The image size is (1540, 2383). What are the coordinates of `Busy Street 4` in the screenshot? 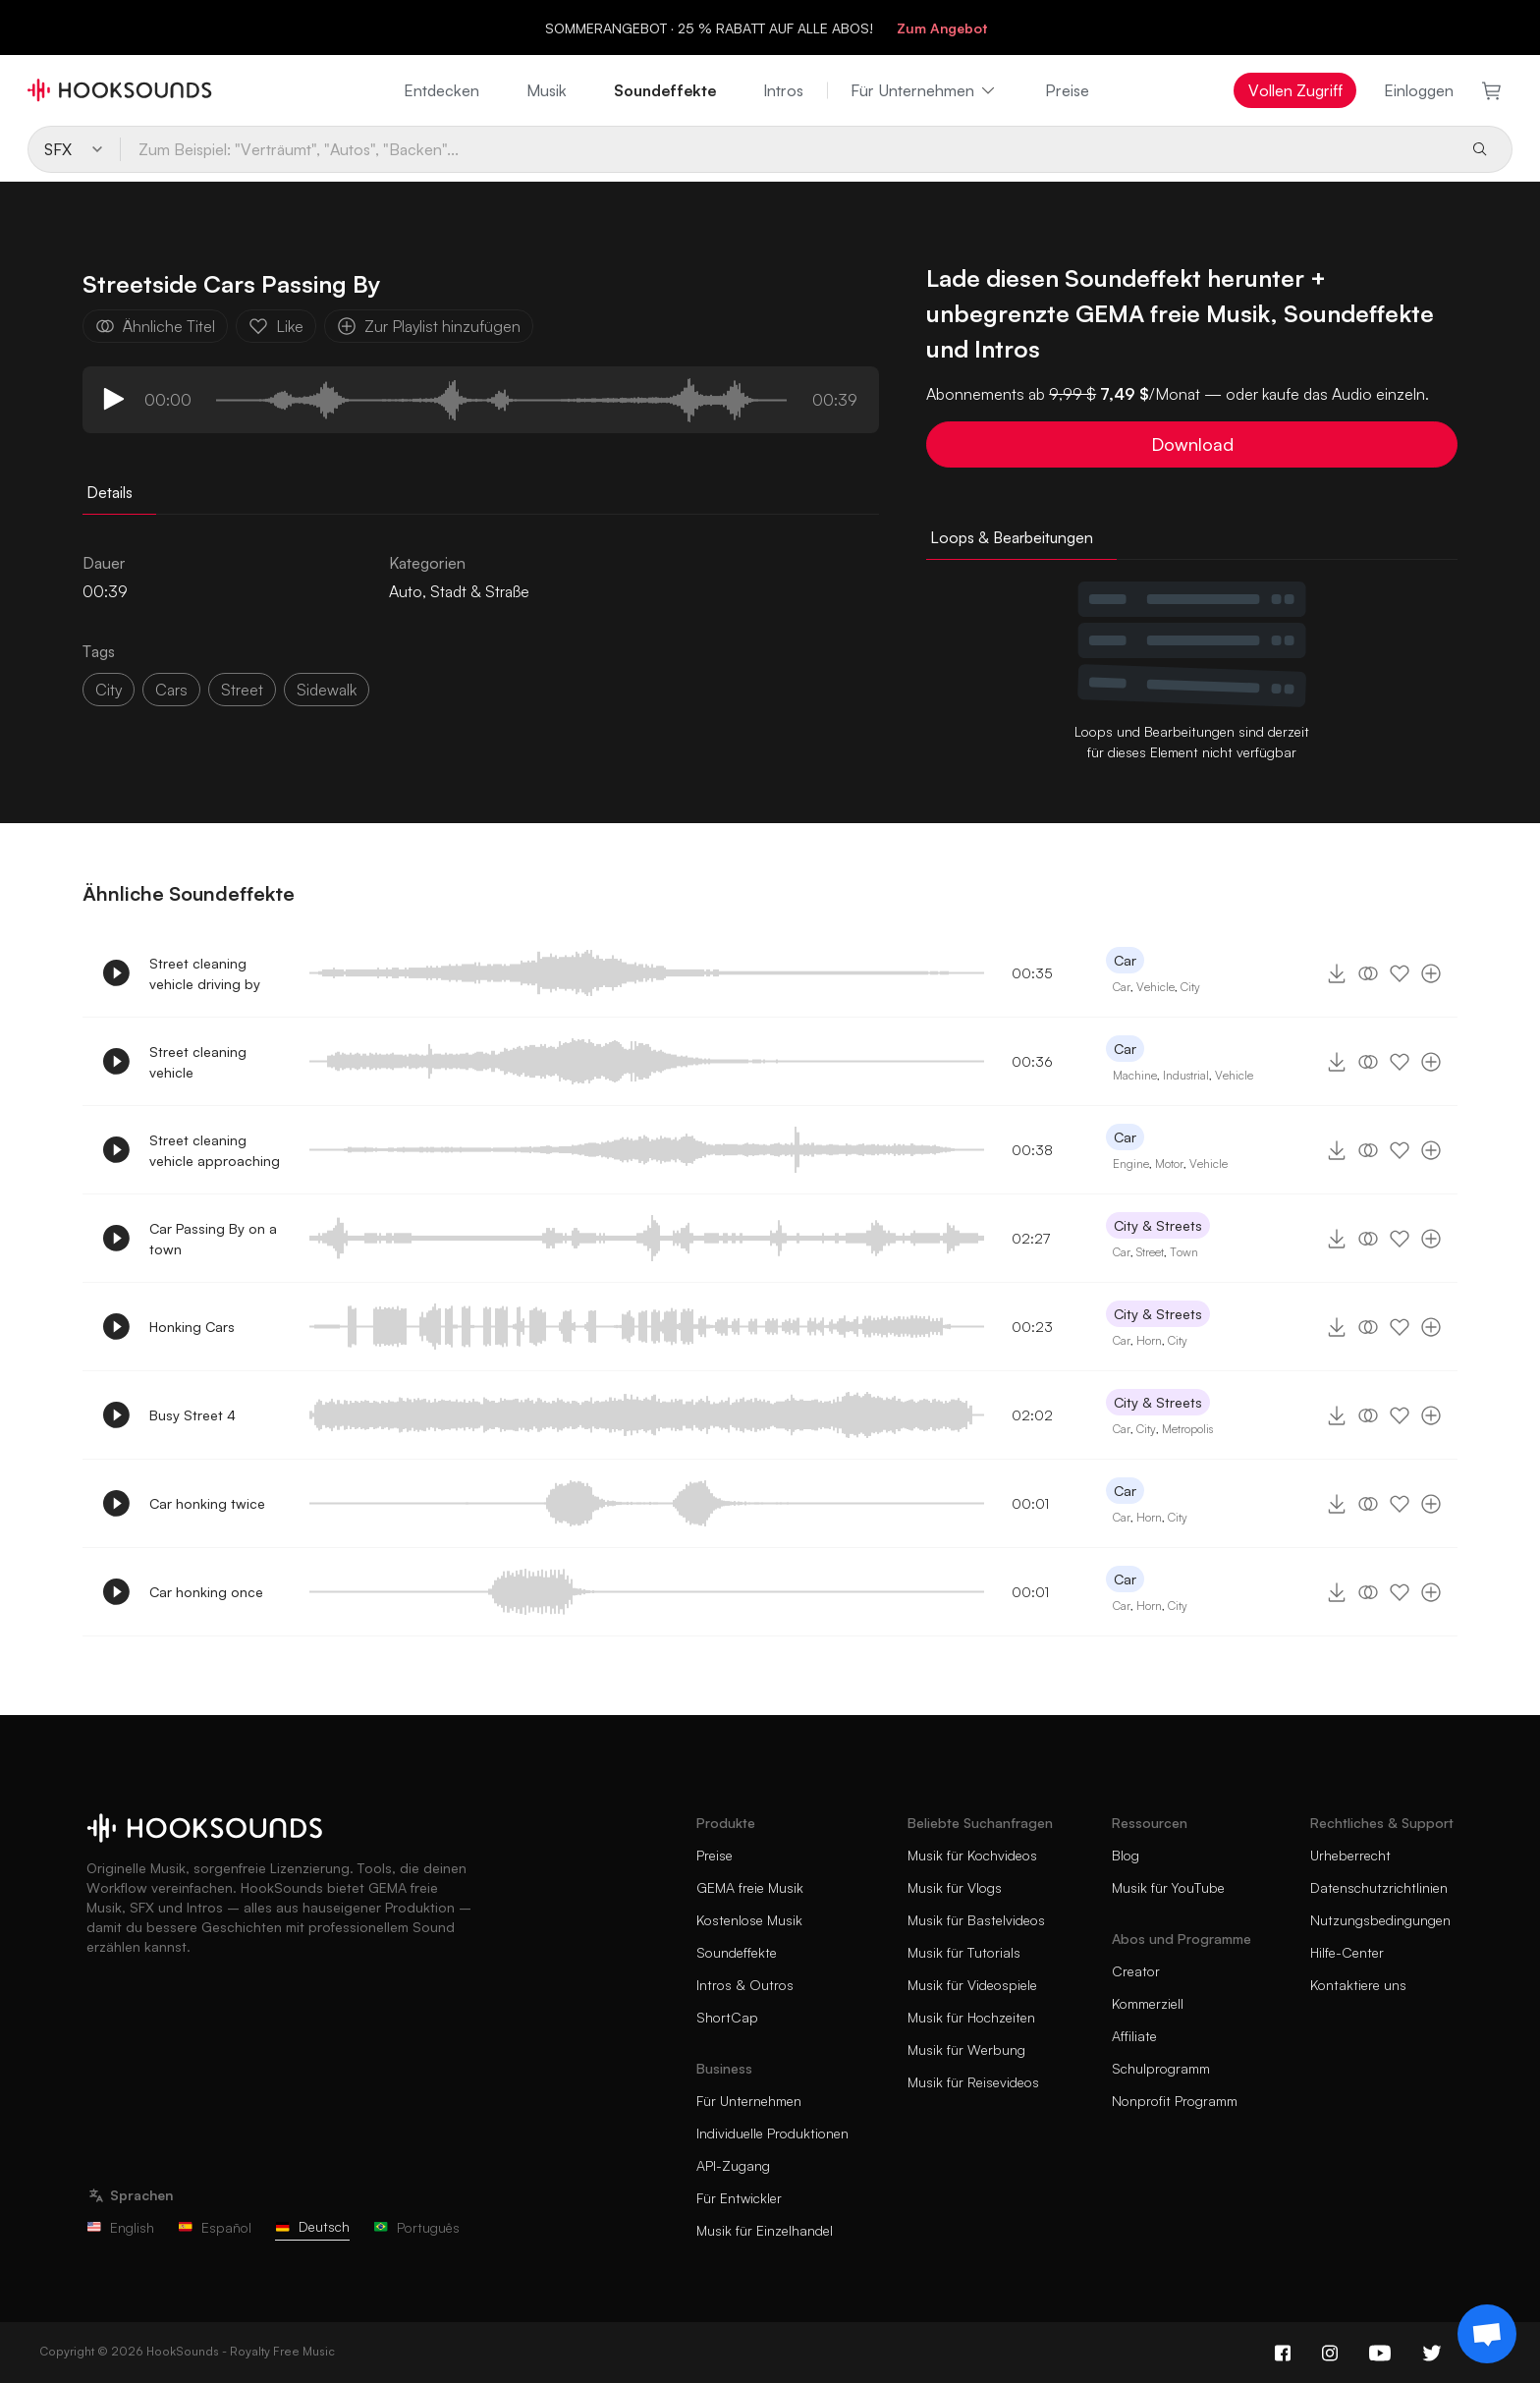 It's located at (192, 1415).